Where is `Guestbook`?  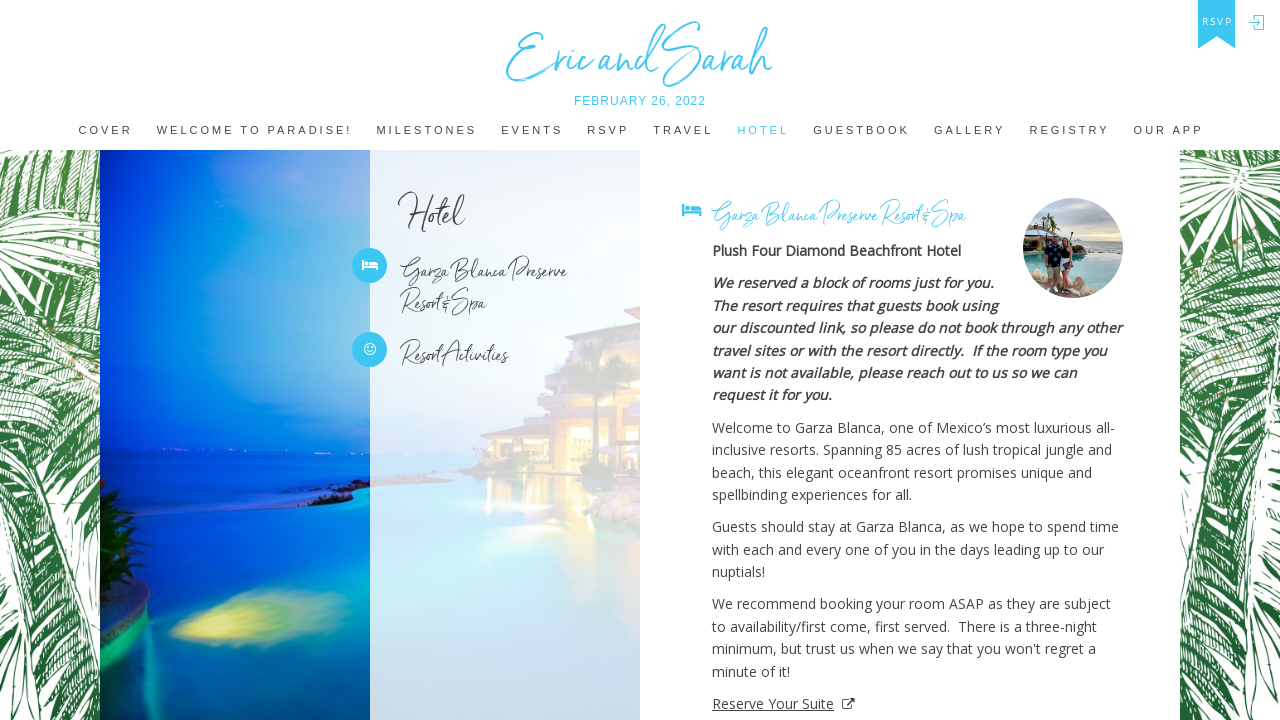
Guestbook is located at coordinates (861, 130).